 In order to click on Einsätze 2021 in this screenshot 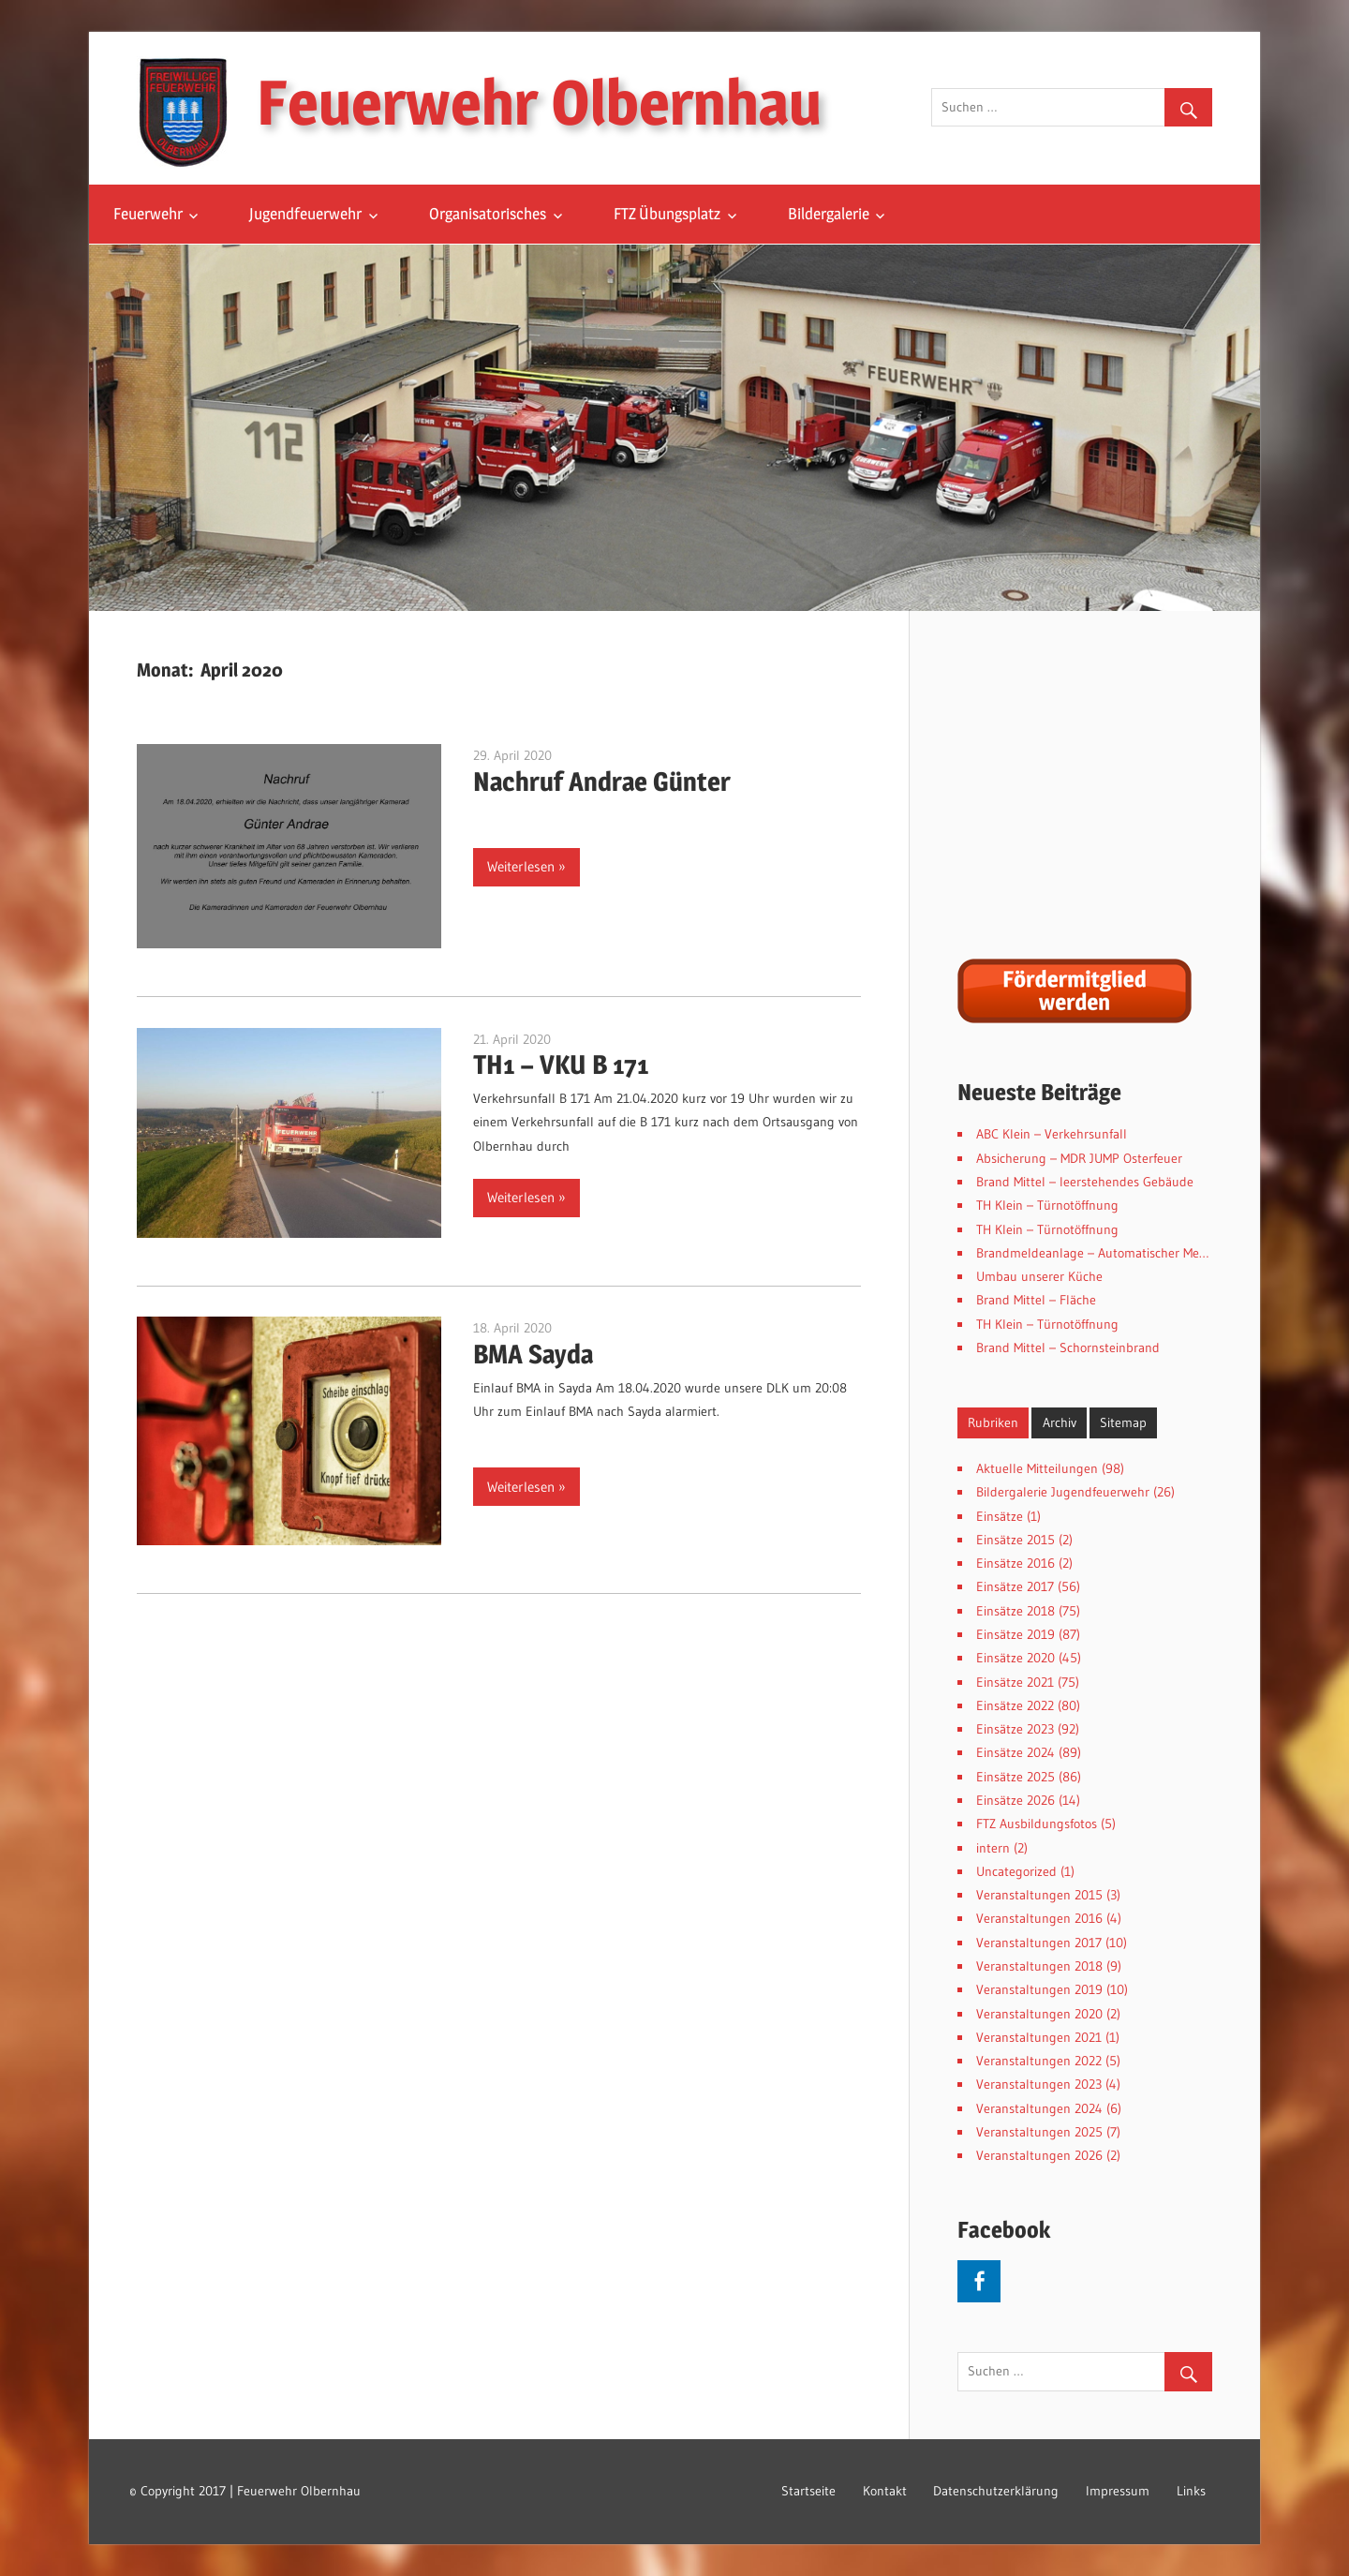, I will do `click(1015, 1682)`.